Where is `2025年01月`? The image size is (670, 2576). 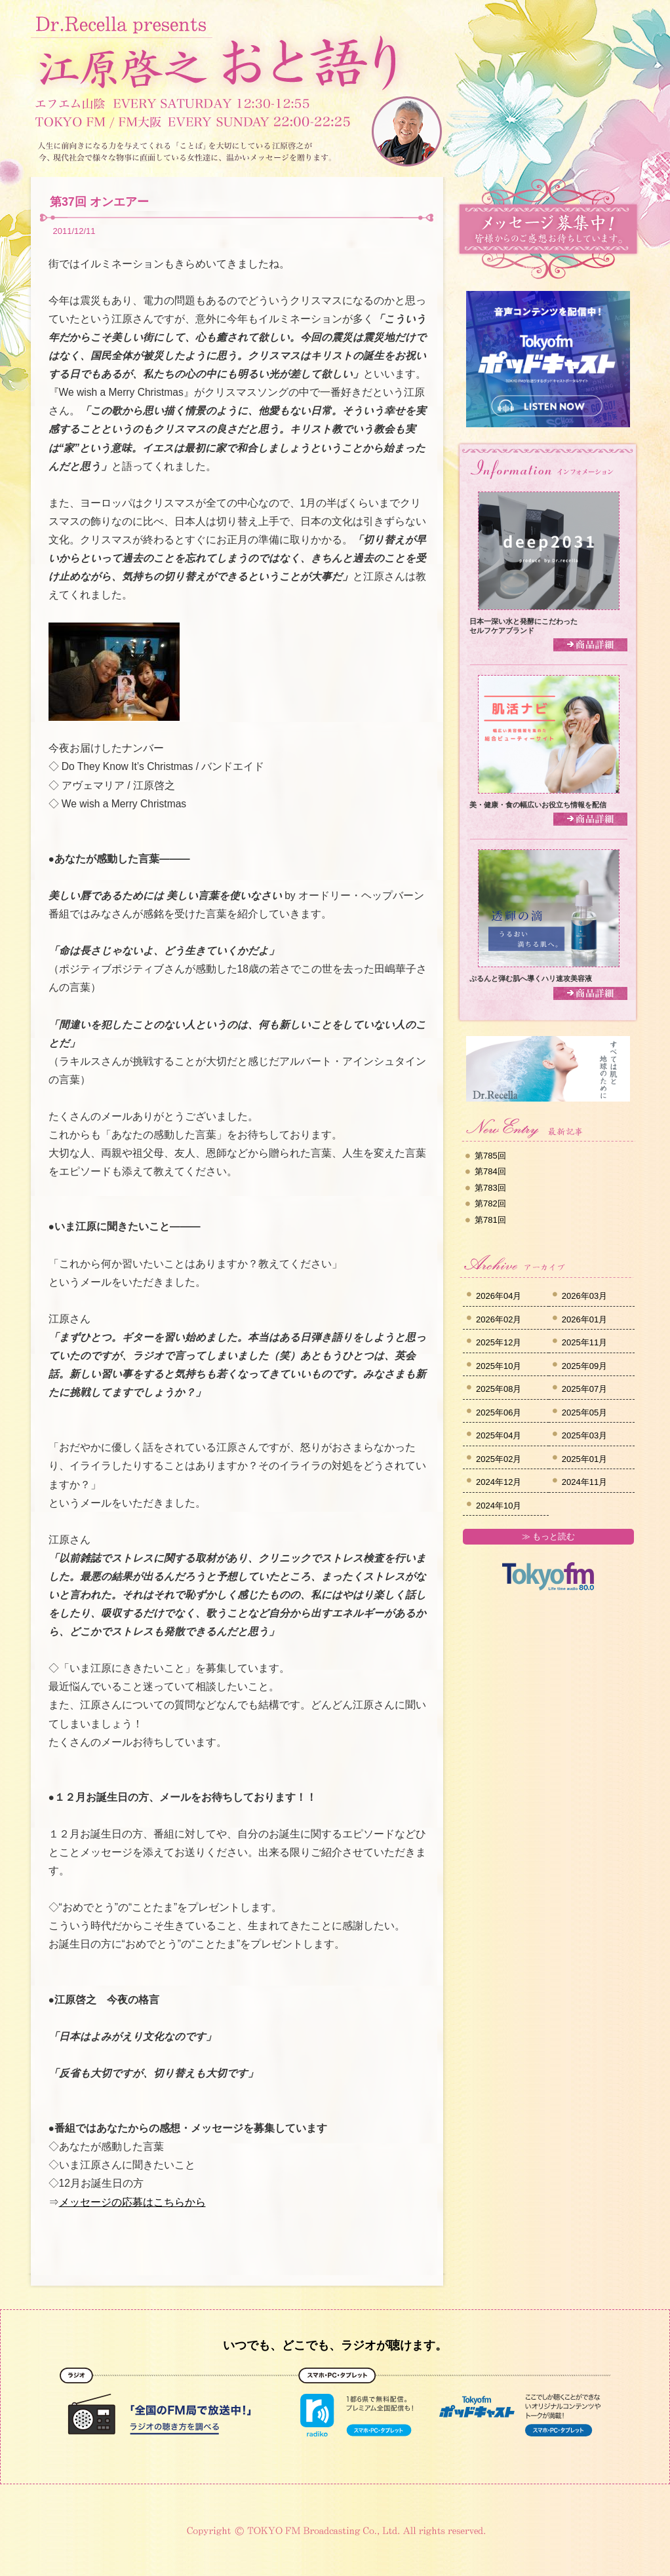
2025年01月 is located at coordinates (584, 1459).